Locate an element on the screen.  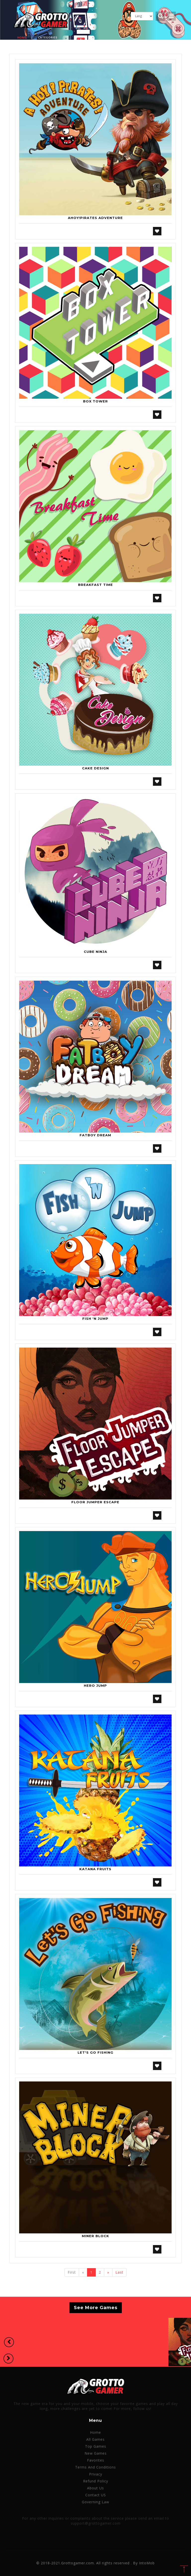
Miner Block is located at coordinates (95, 2236).